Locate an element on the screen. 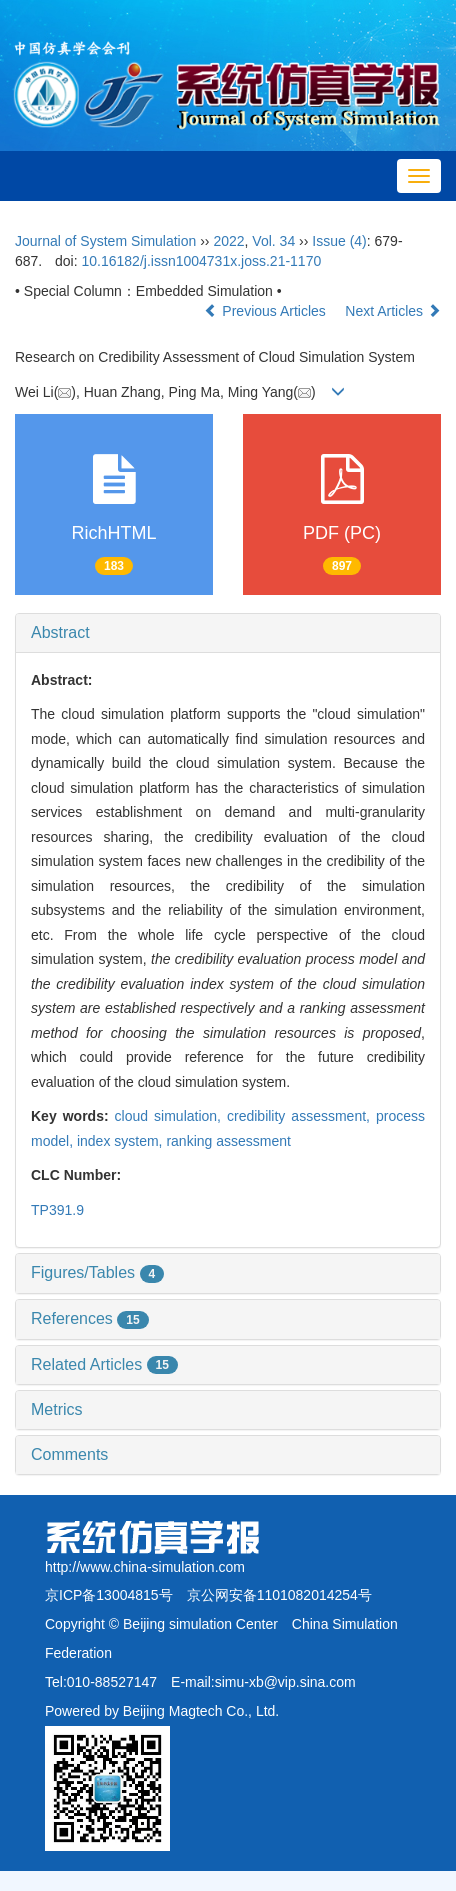 This screenshot has width=456, height=1891. Metrics is located at coordinates (57, 1409).